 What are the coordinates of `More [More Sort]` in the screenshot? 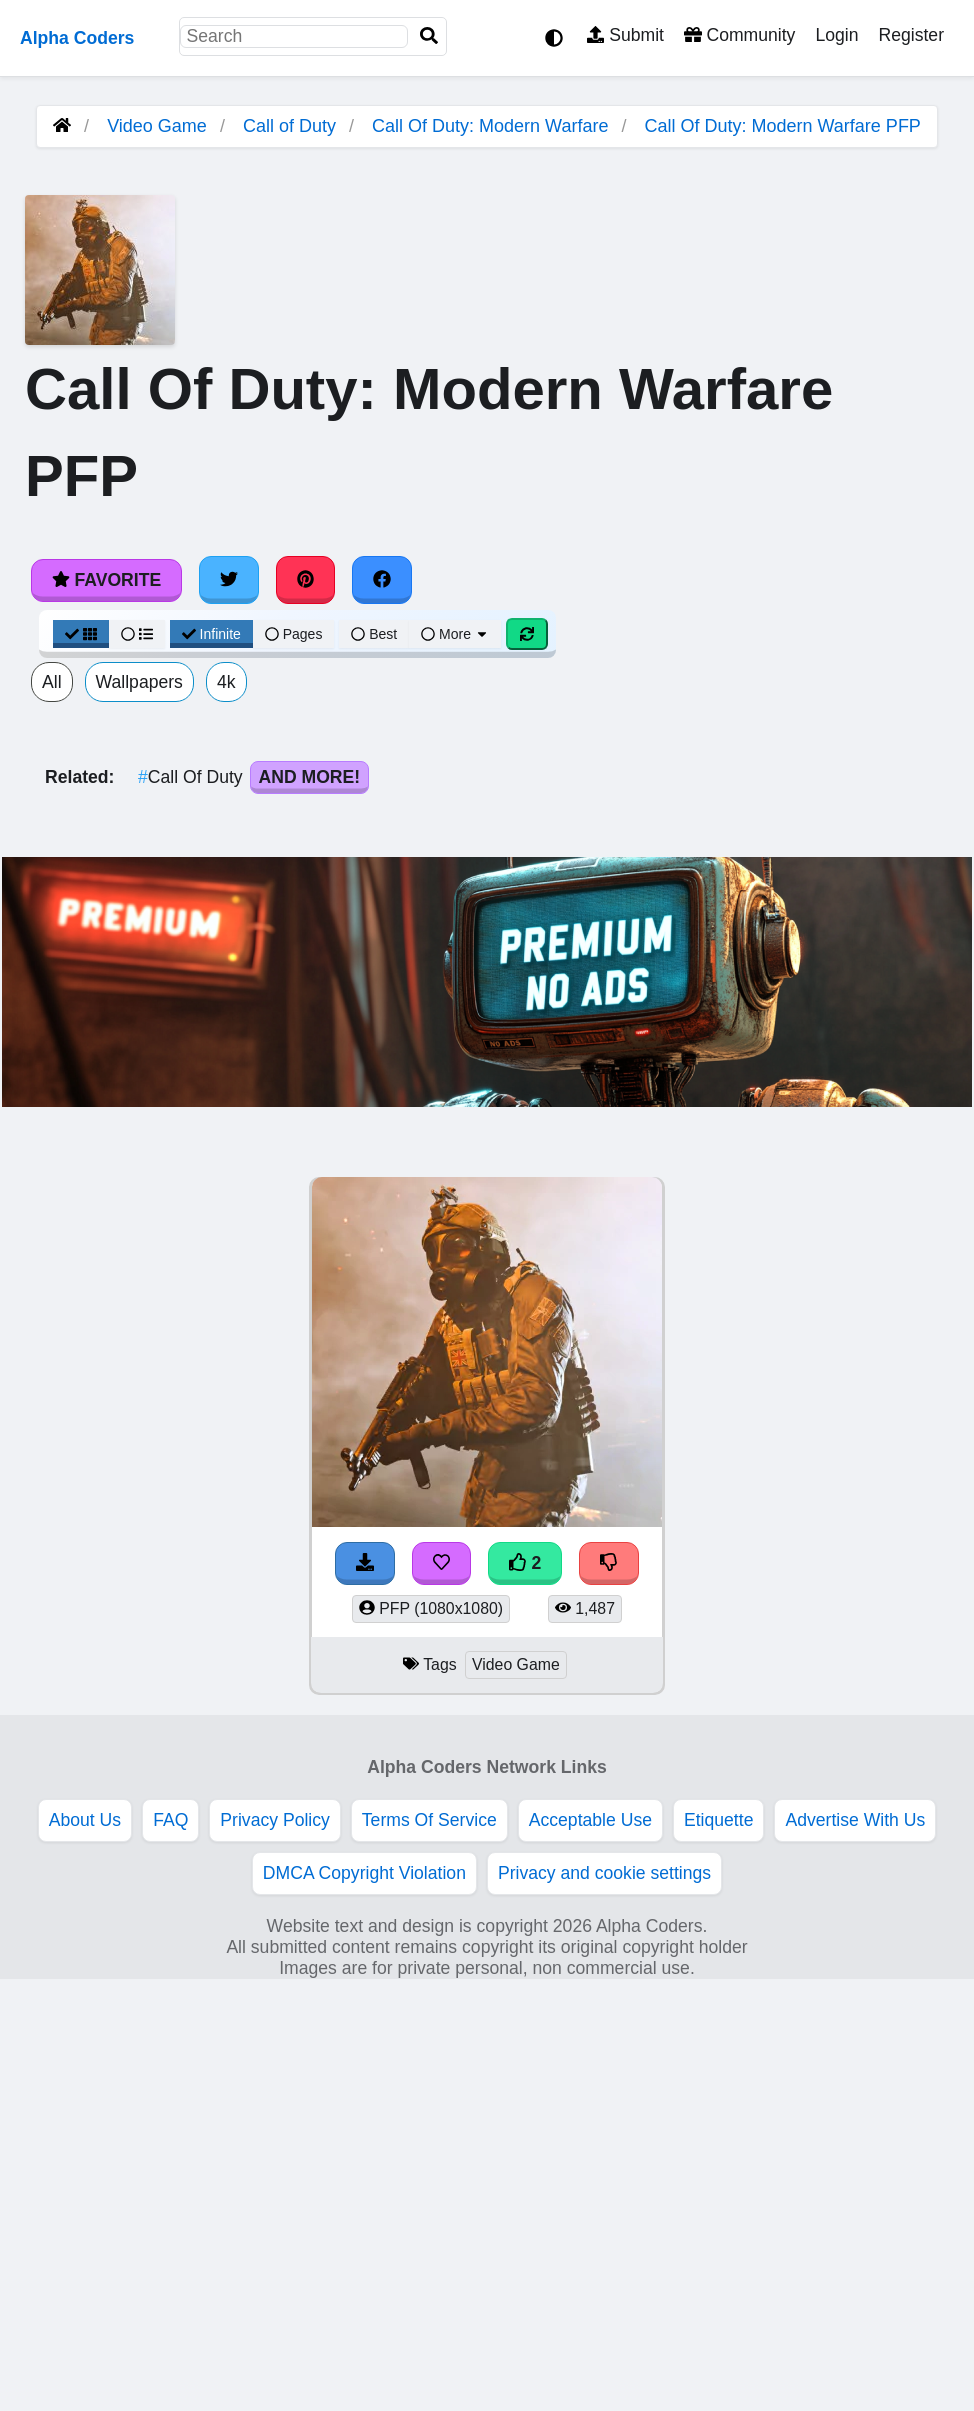 It's located at (455, 634).